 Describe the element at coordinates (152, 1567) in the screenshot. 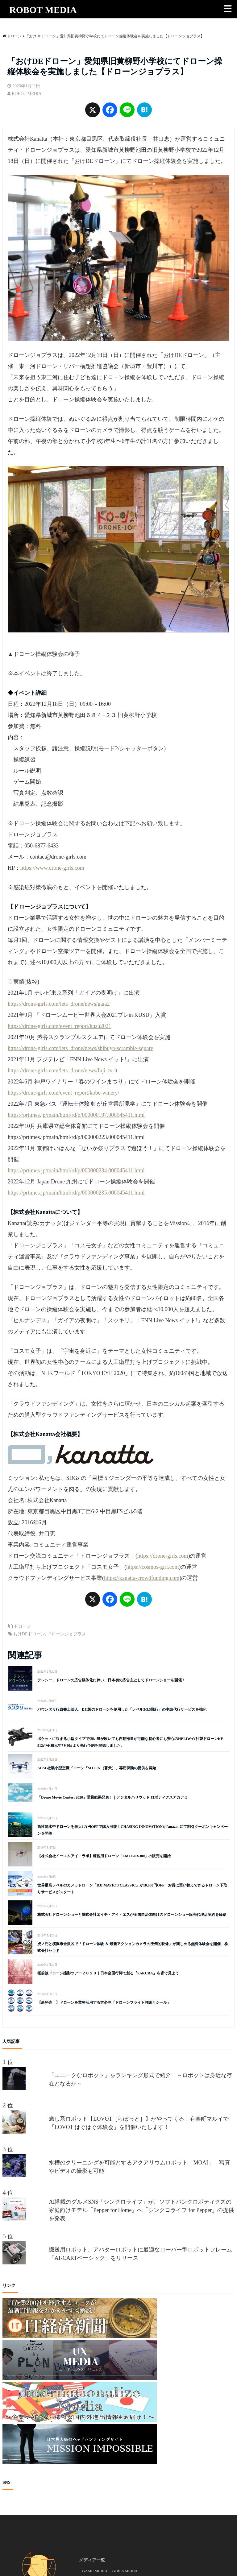

I see `https://cosmos-girl.com` at that location.